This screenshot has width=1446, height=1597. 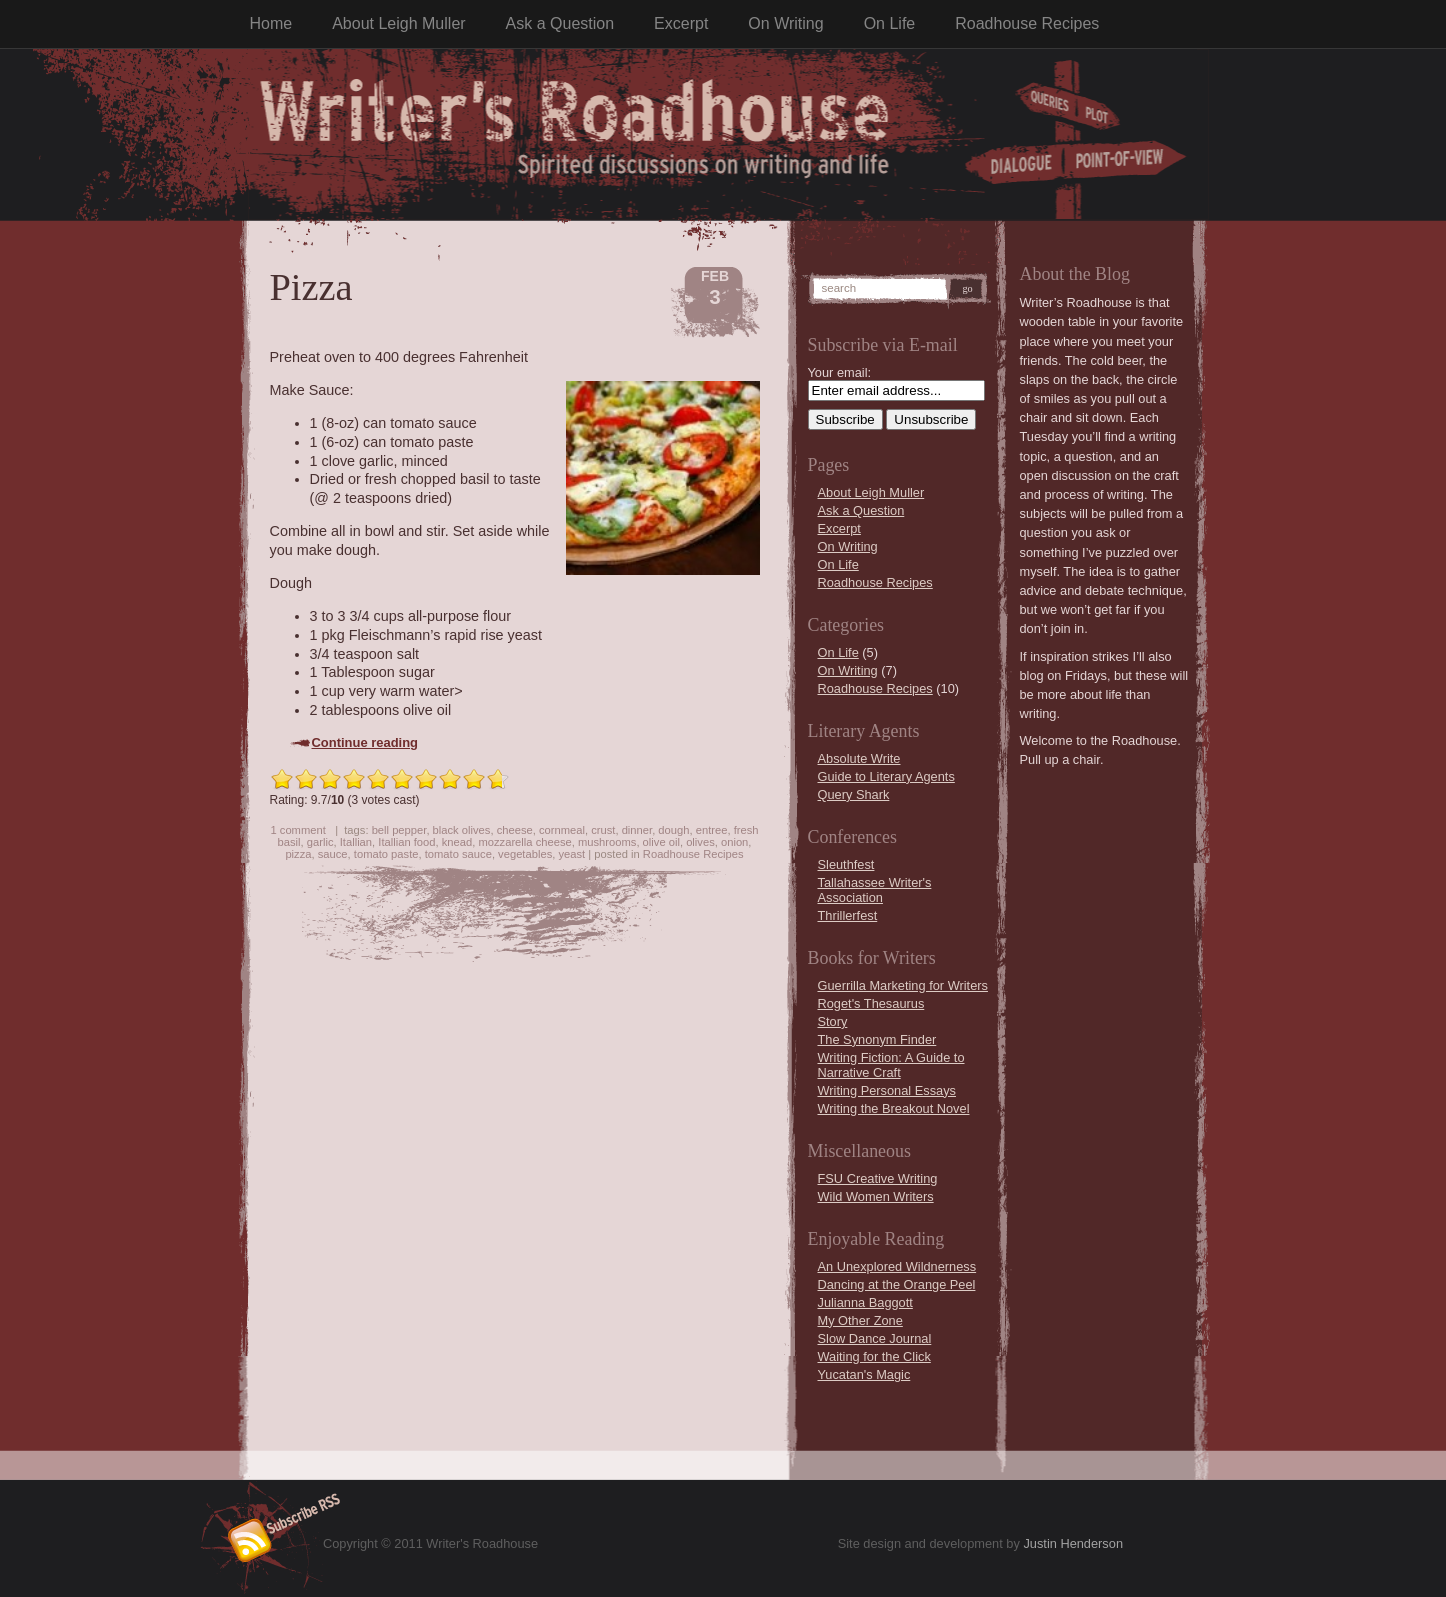 What do you see at coordinates (673, 830) in the screenshot?
I see `dough` at bounding box center [673, 830].